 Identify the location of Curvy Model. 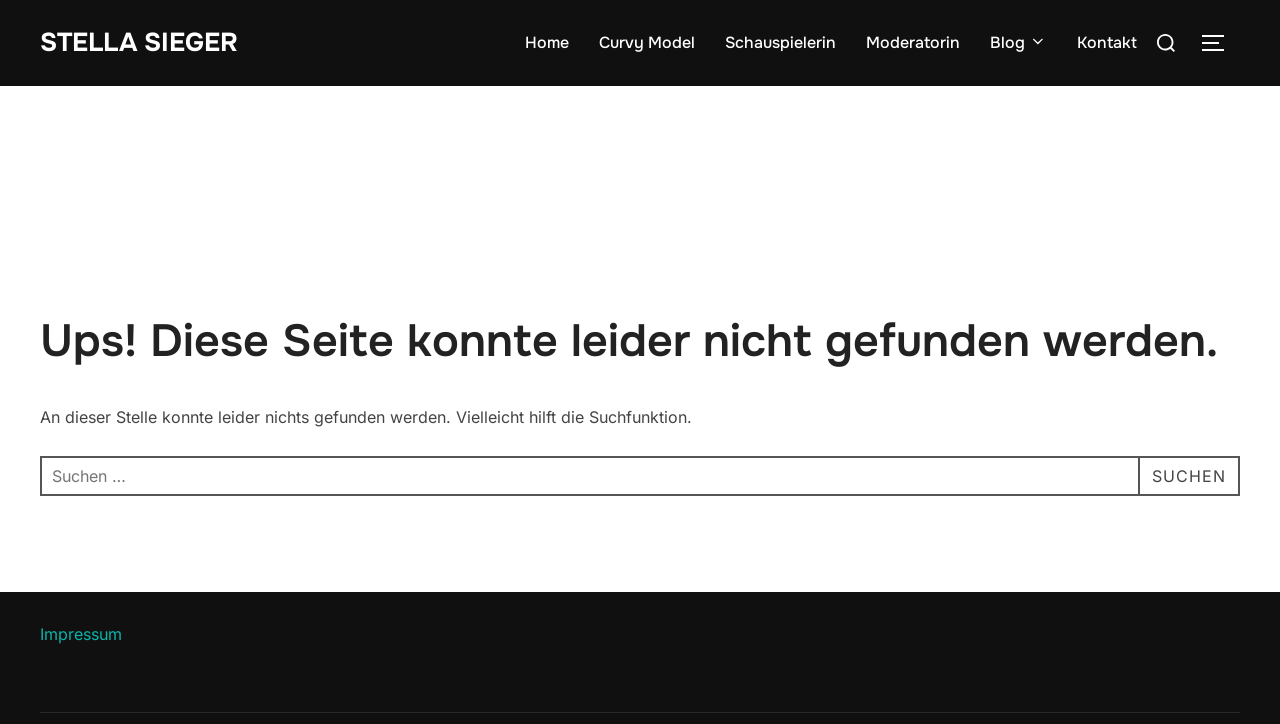
(647, 42).